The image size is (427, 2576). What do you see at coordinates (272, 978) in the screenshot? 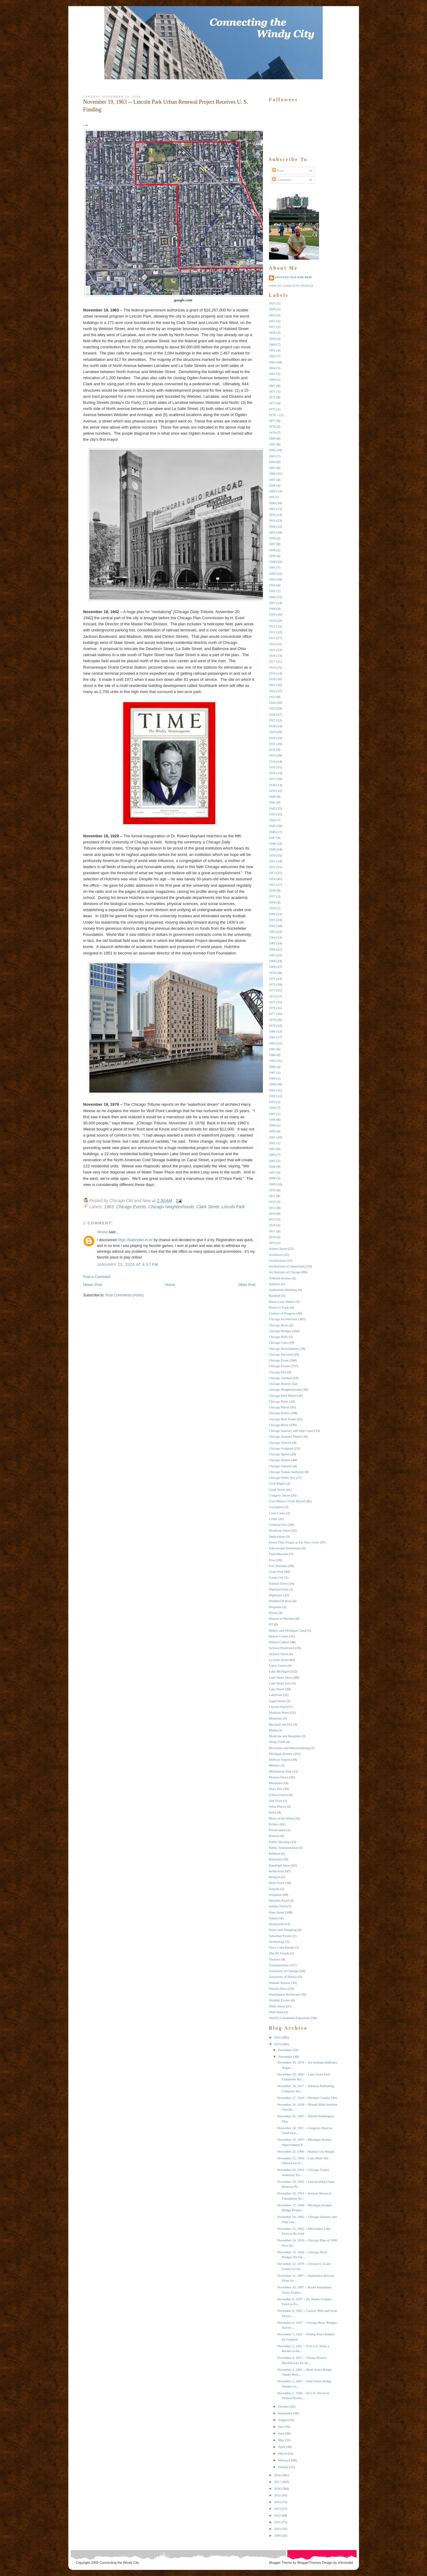
I see `1971` at bounding box center [272, 978].